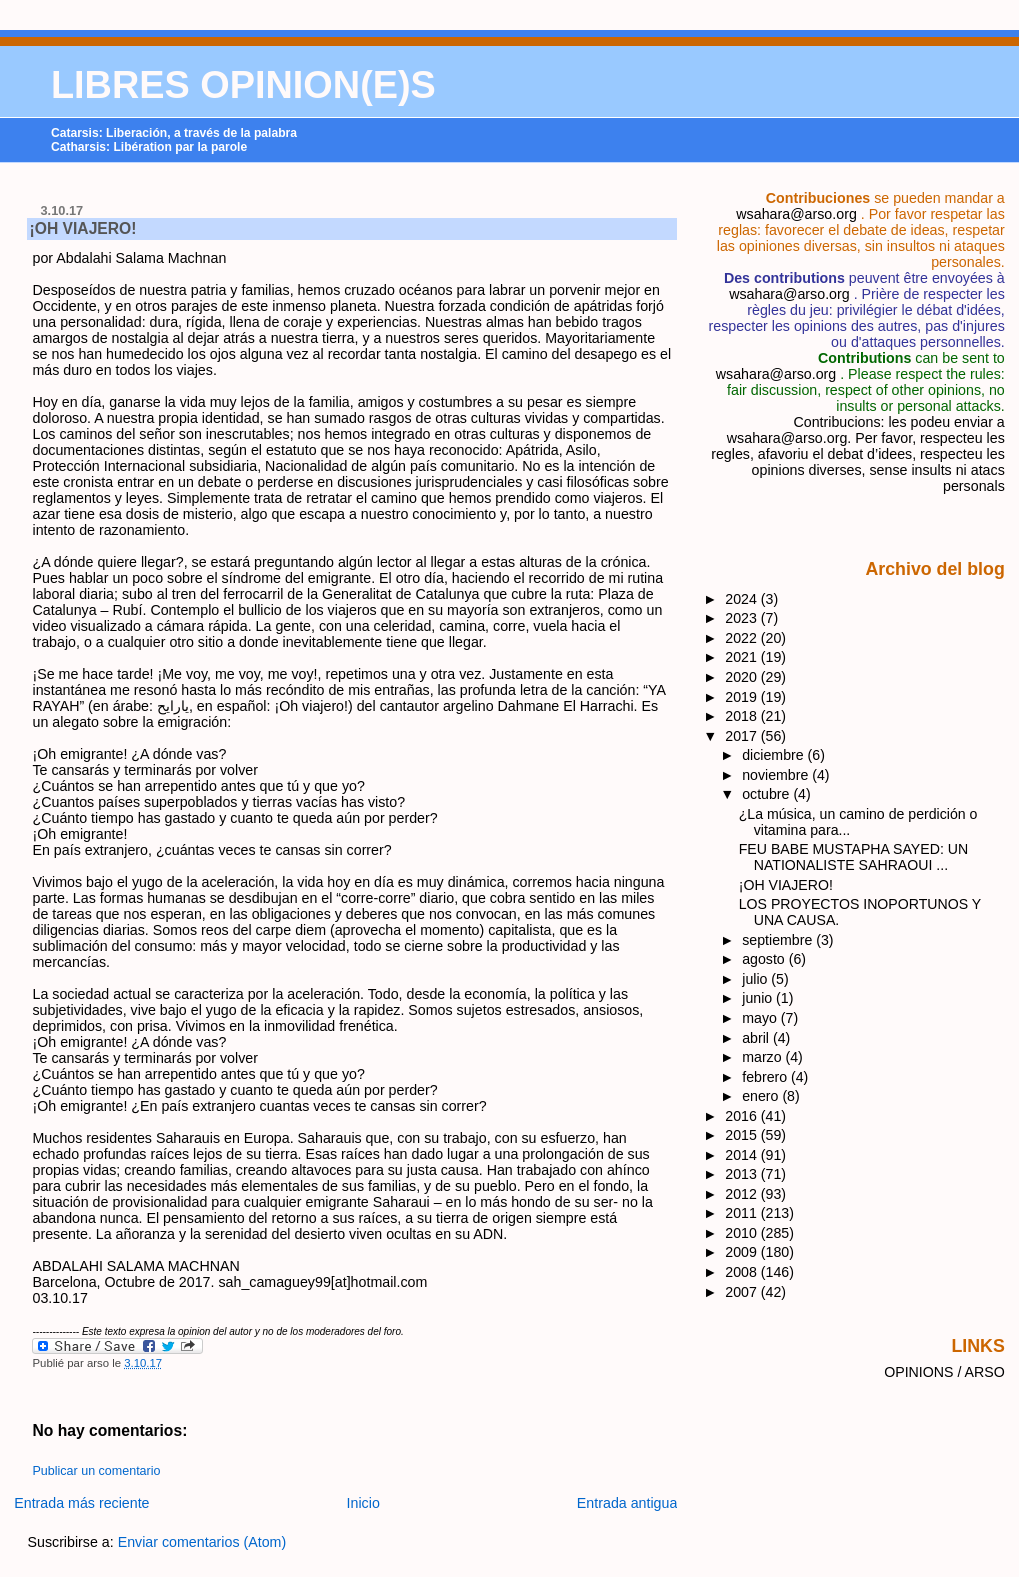 This screenshot has width=1019, height=1577. I want to click on octubre, so click(767, 794).